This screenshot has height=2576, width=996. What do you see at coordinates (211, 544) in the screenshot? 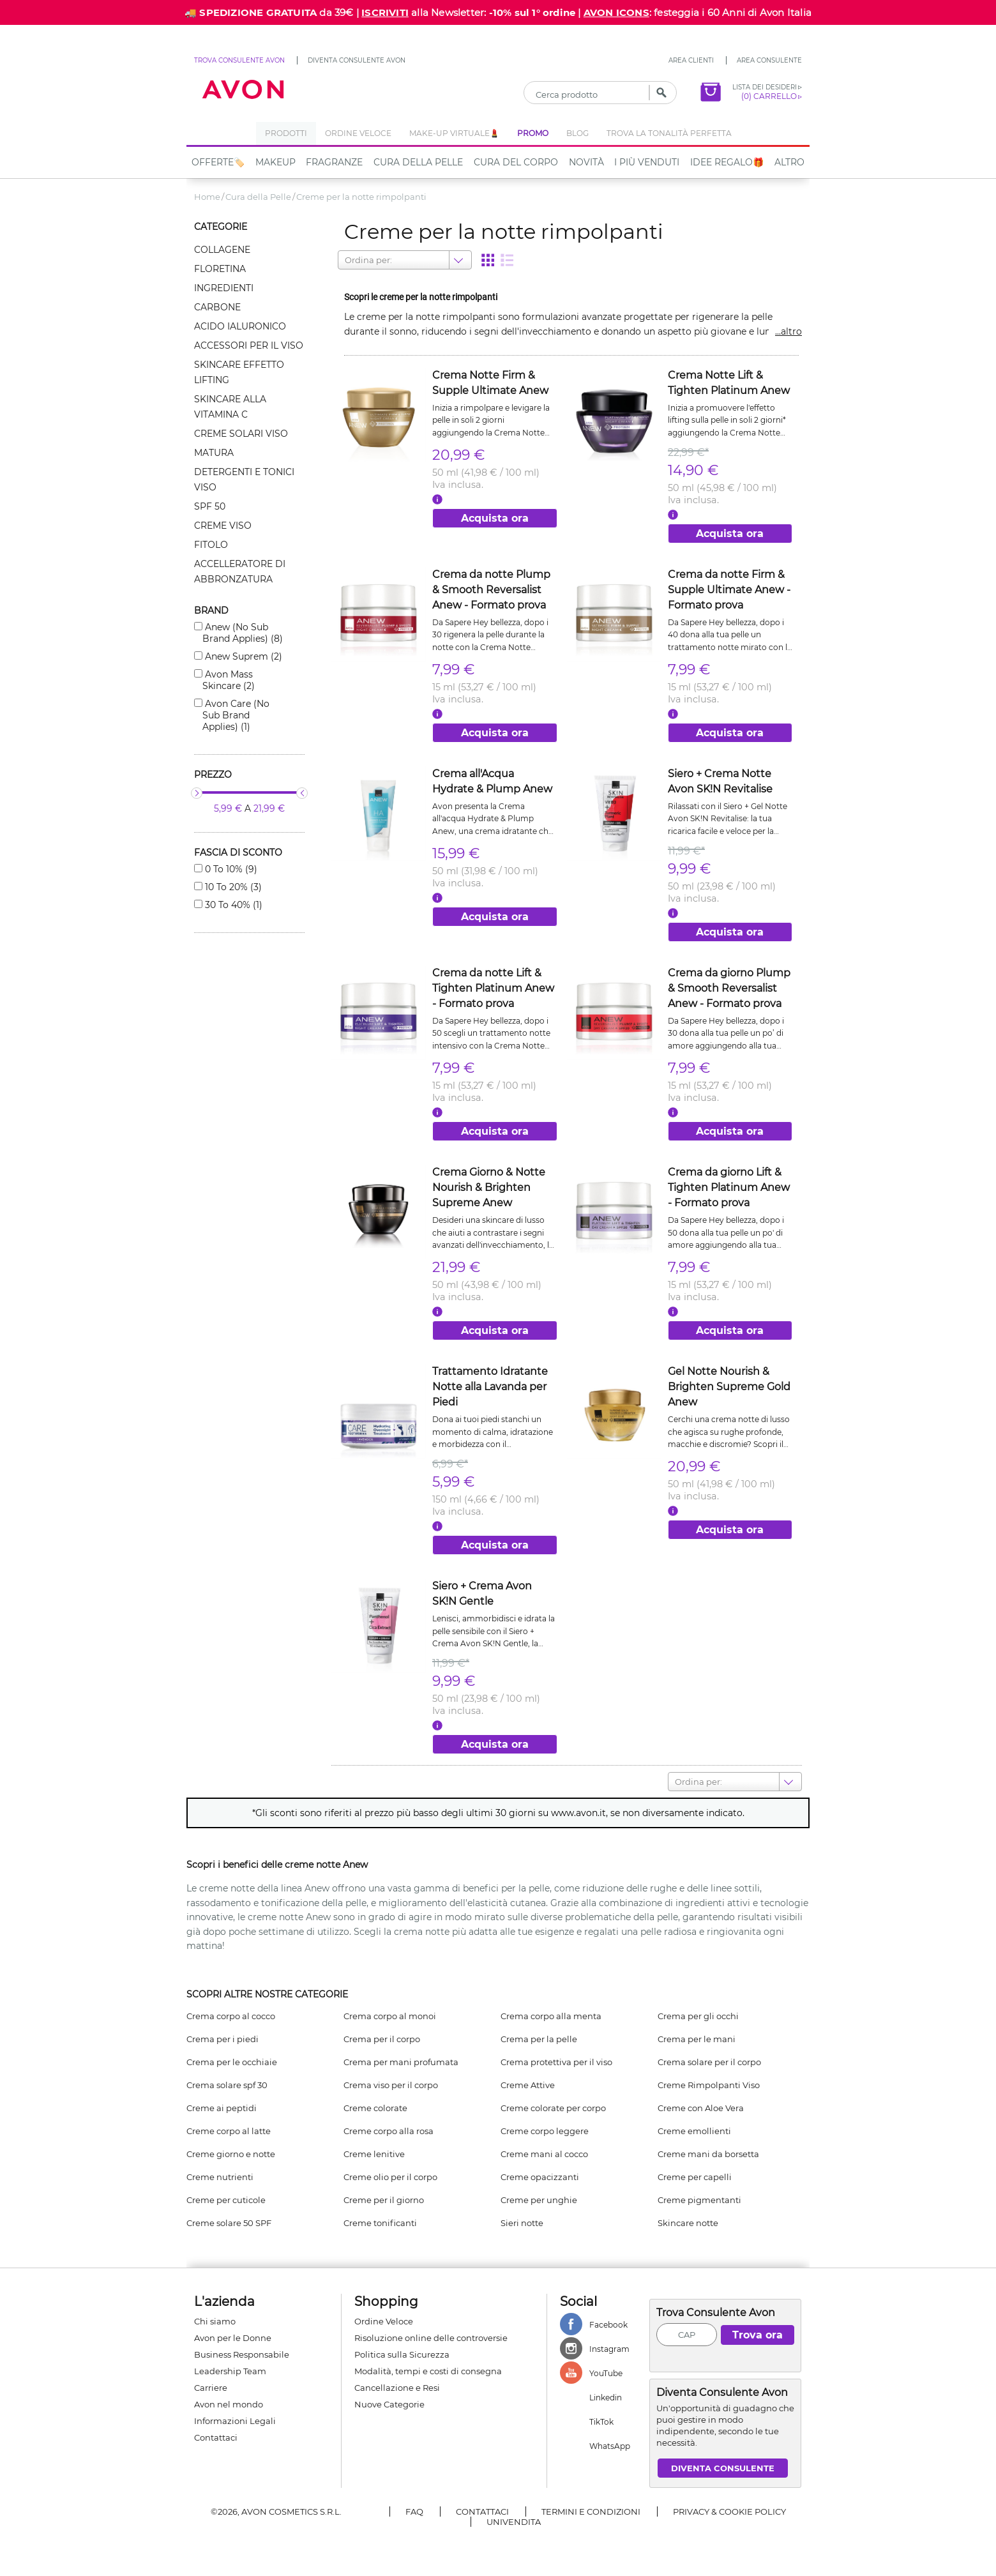
I see `Fitolo` at bounding box center [211, 544].